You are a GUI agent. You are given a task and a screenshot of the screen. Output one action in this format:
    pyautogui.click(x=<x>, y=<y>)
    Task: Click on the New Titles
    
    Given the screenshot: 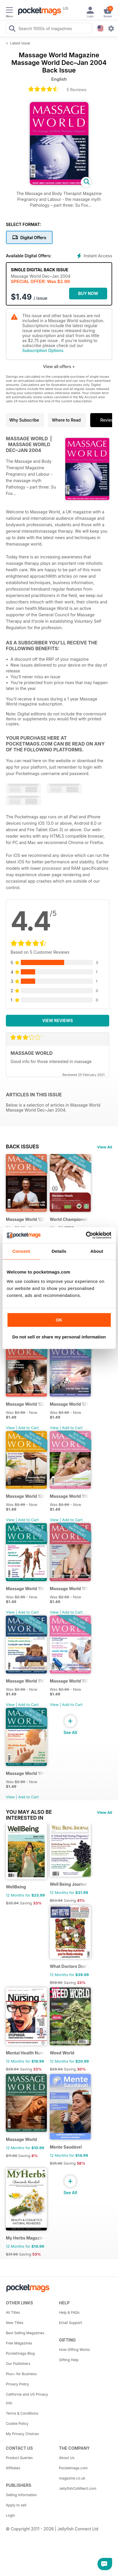 What is the action you would take?
    pyautogui.click(x=14, y=2322)
    